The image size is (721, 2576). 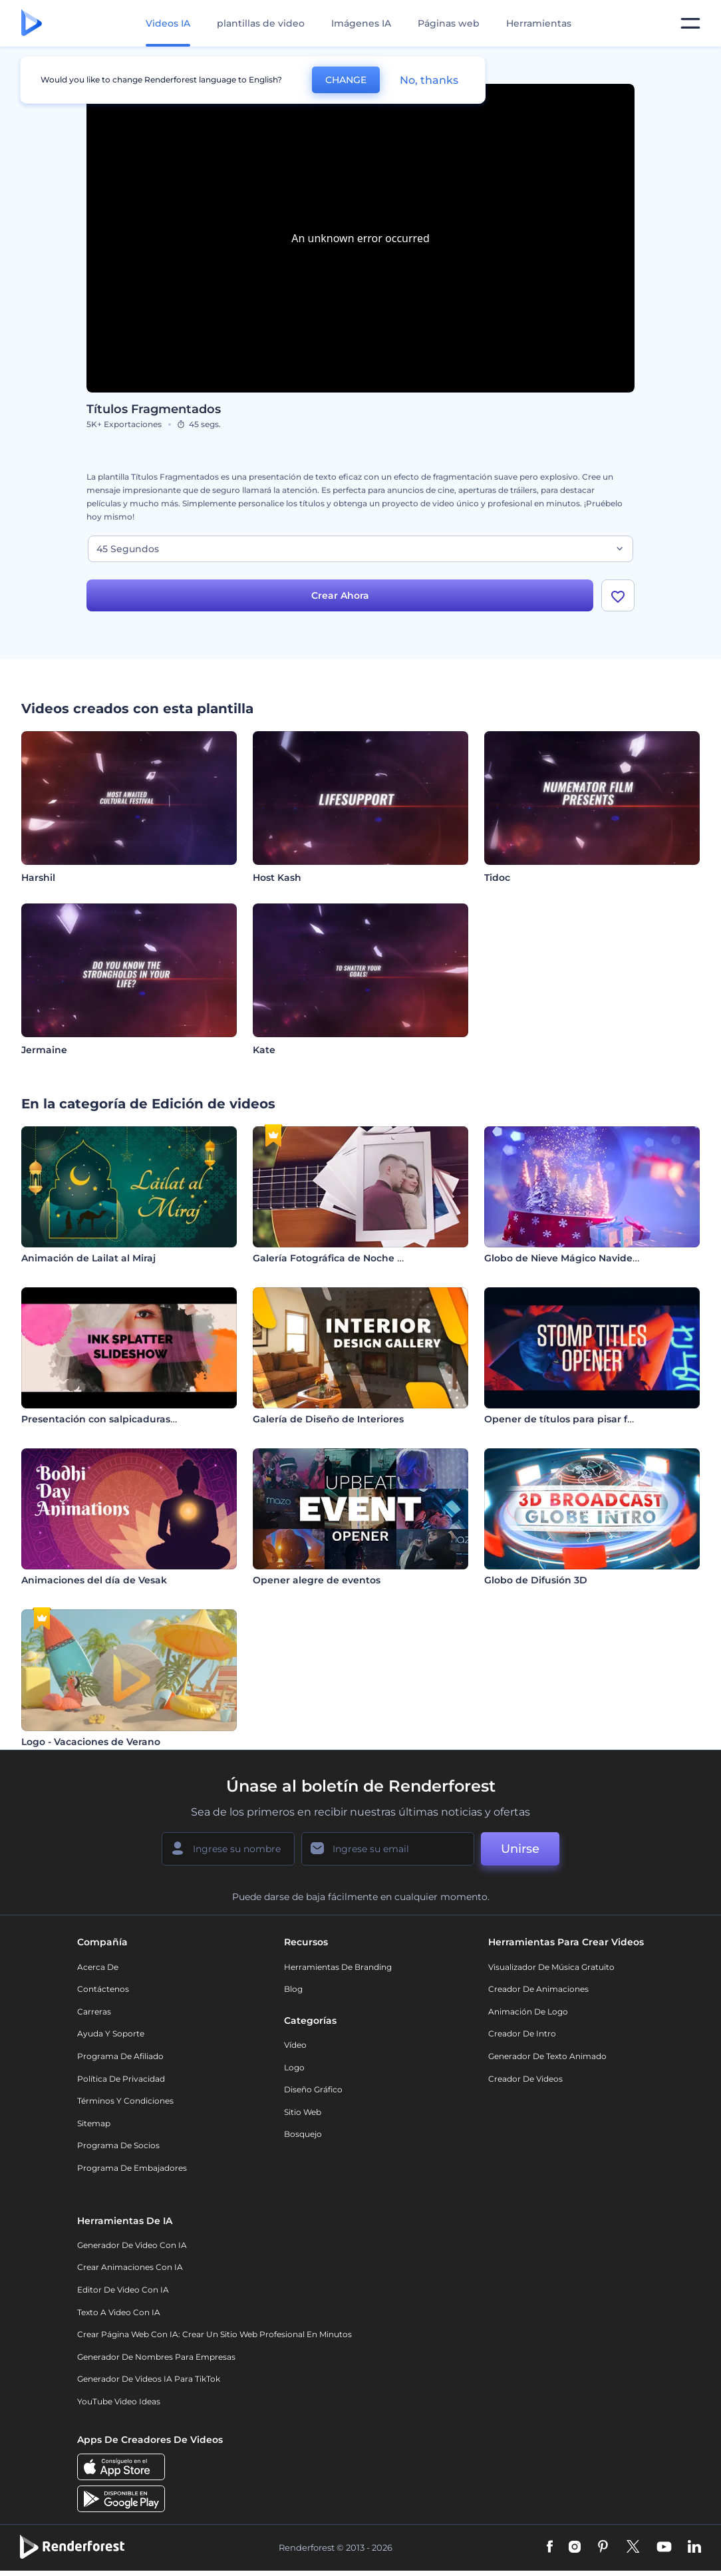 I want to click on Animaciones del día de Vesak, so click(x=94, y=1580).